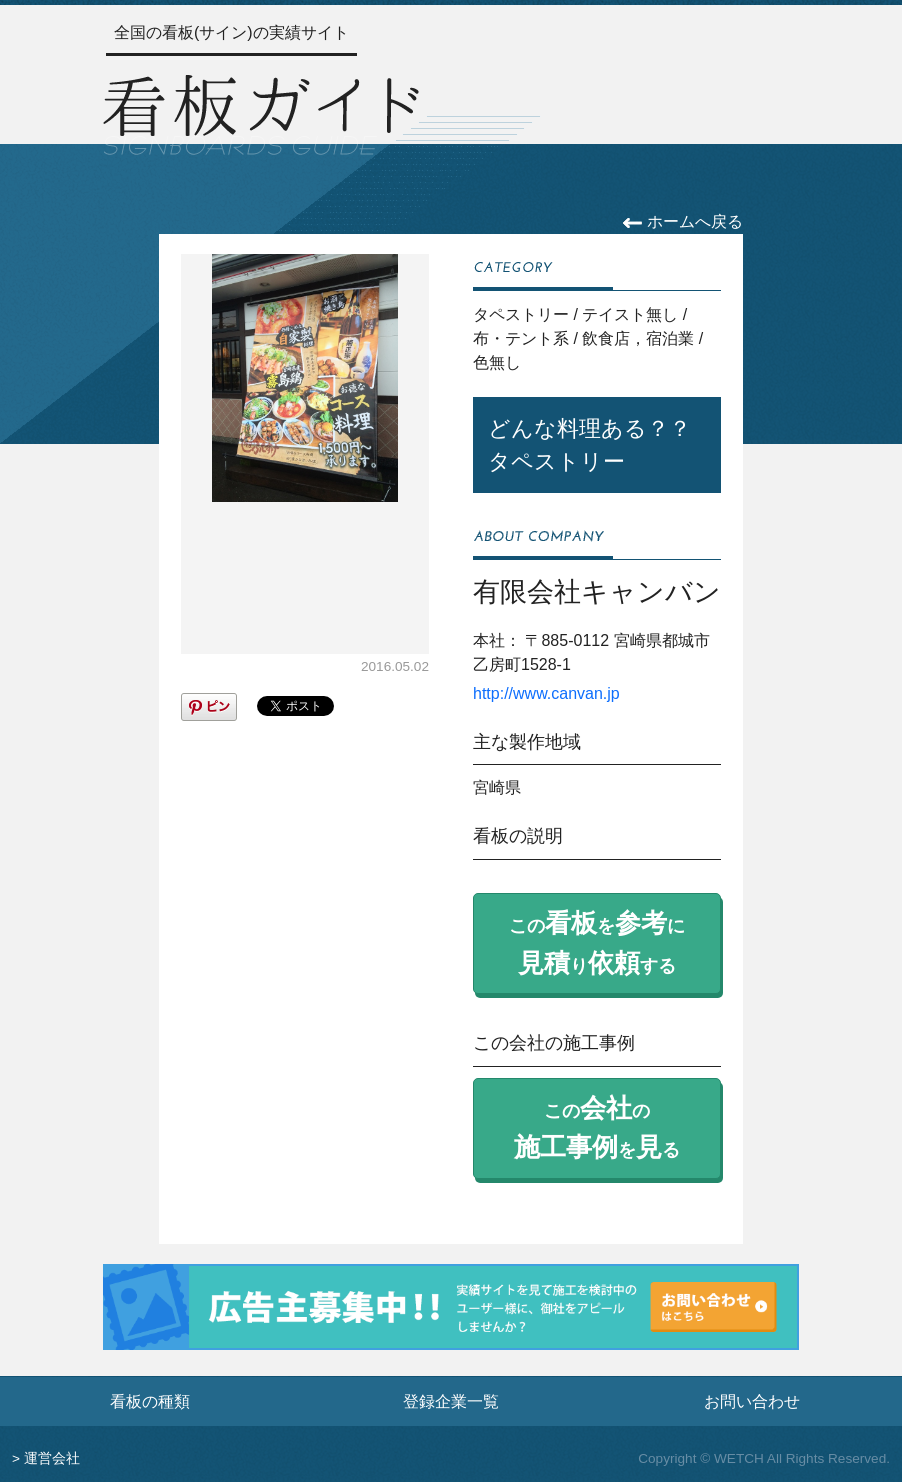 This screenshot has height=1482, width=902. I want to click on 看板の種類 [看板の種類ページへ], so click(150, 1401).